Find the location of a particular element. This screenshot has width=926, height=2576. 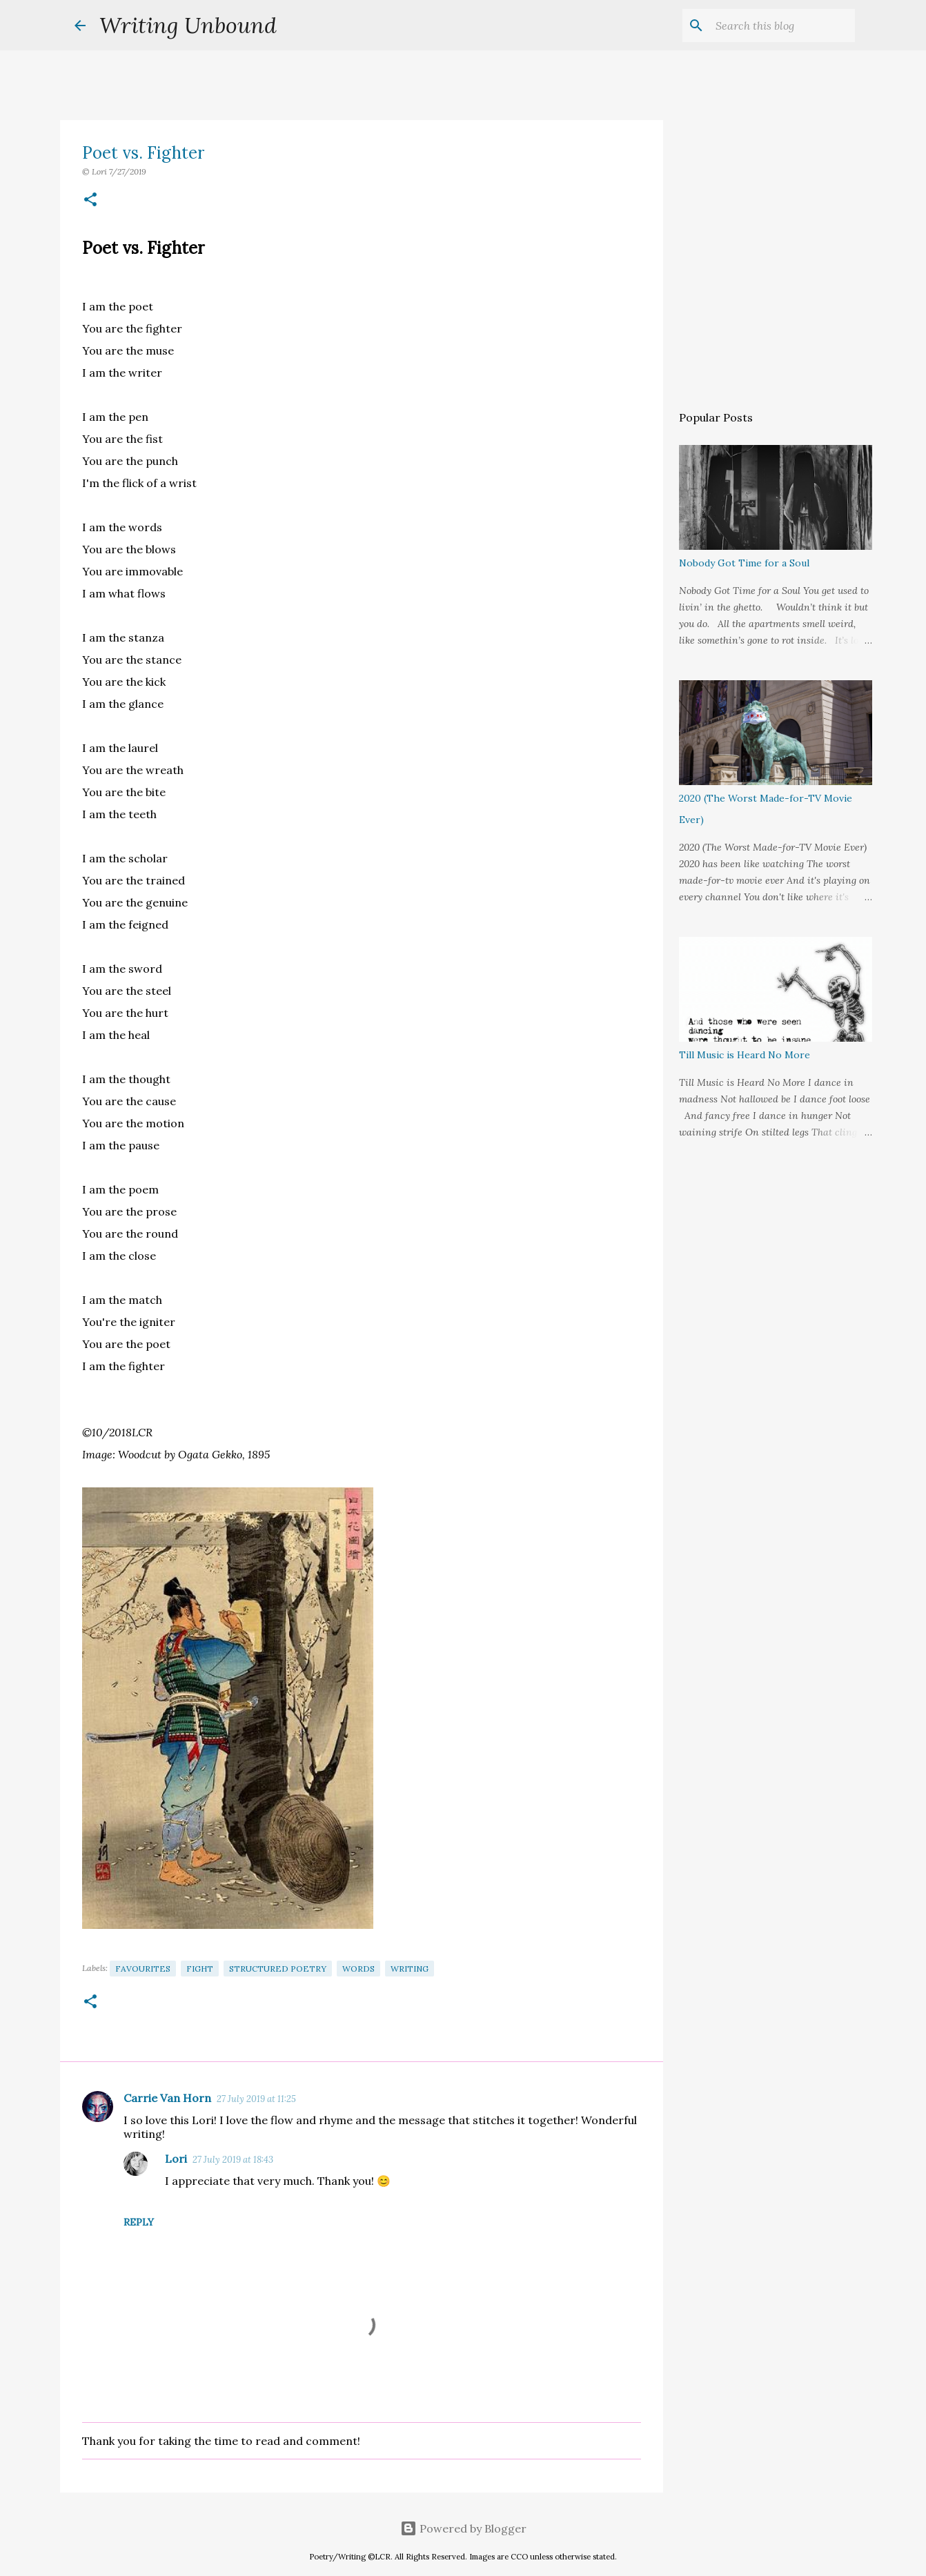

[button] is located at coordinates (90, 200).